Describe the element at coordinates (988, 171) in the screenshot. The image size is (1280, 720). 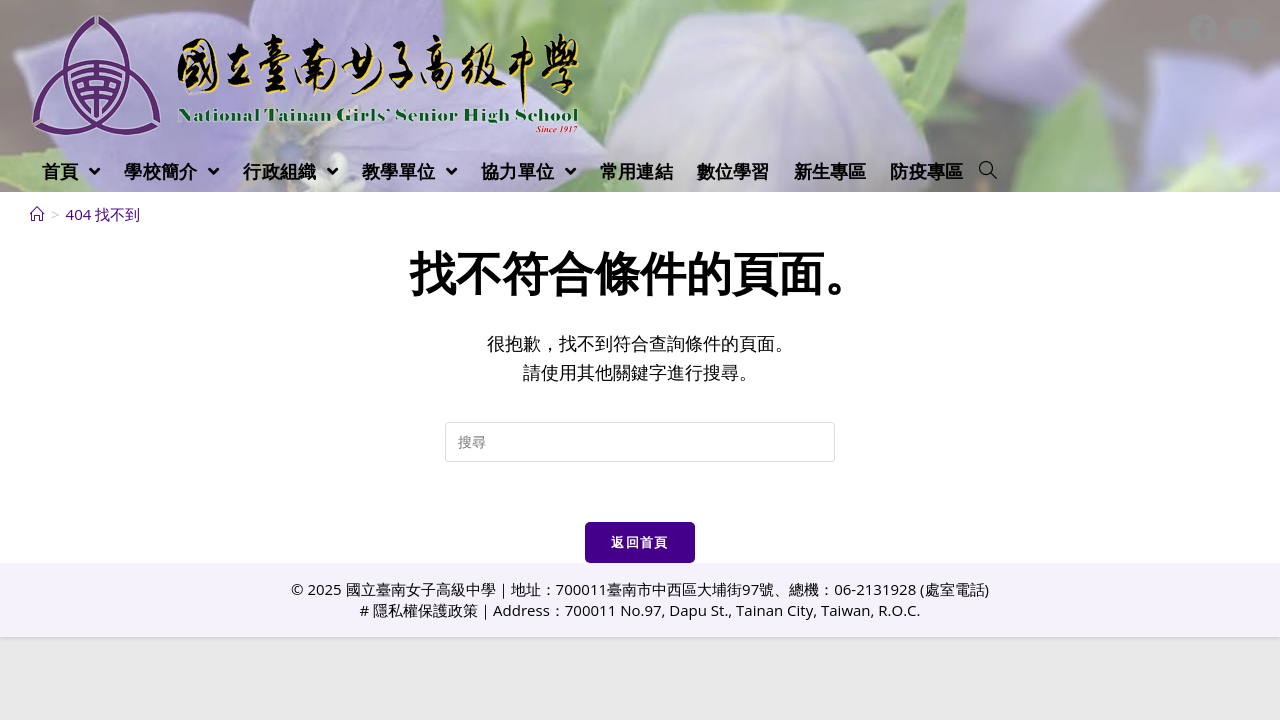
I see `[Search website]` at that location.